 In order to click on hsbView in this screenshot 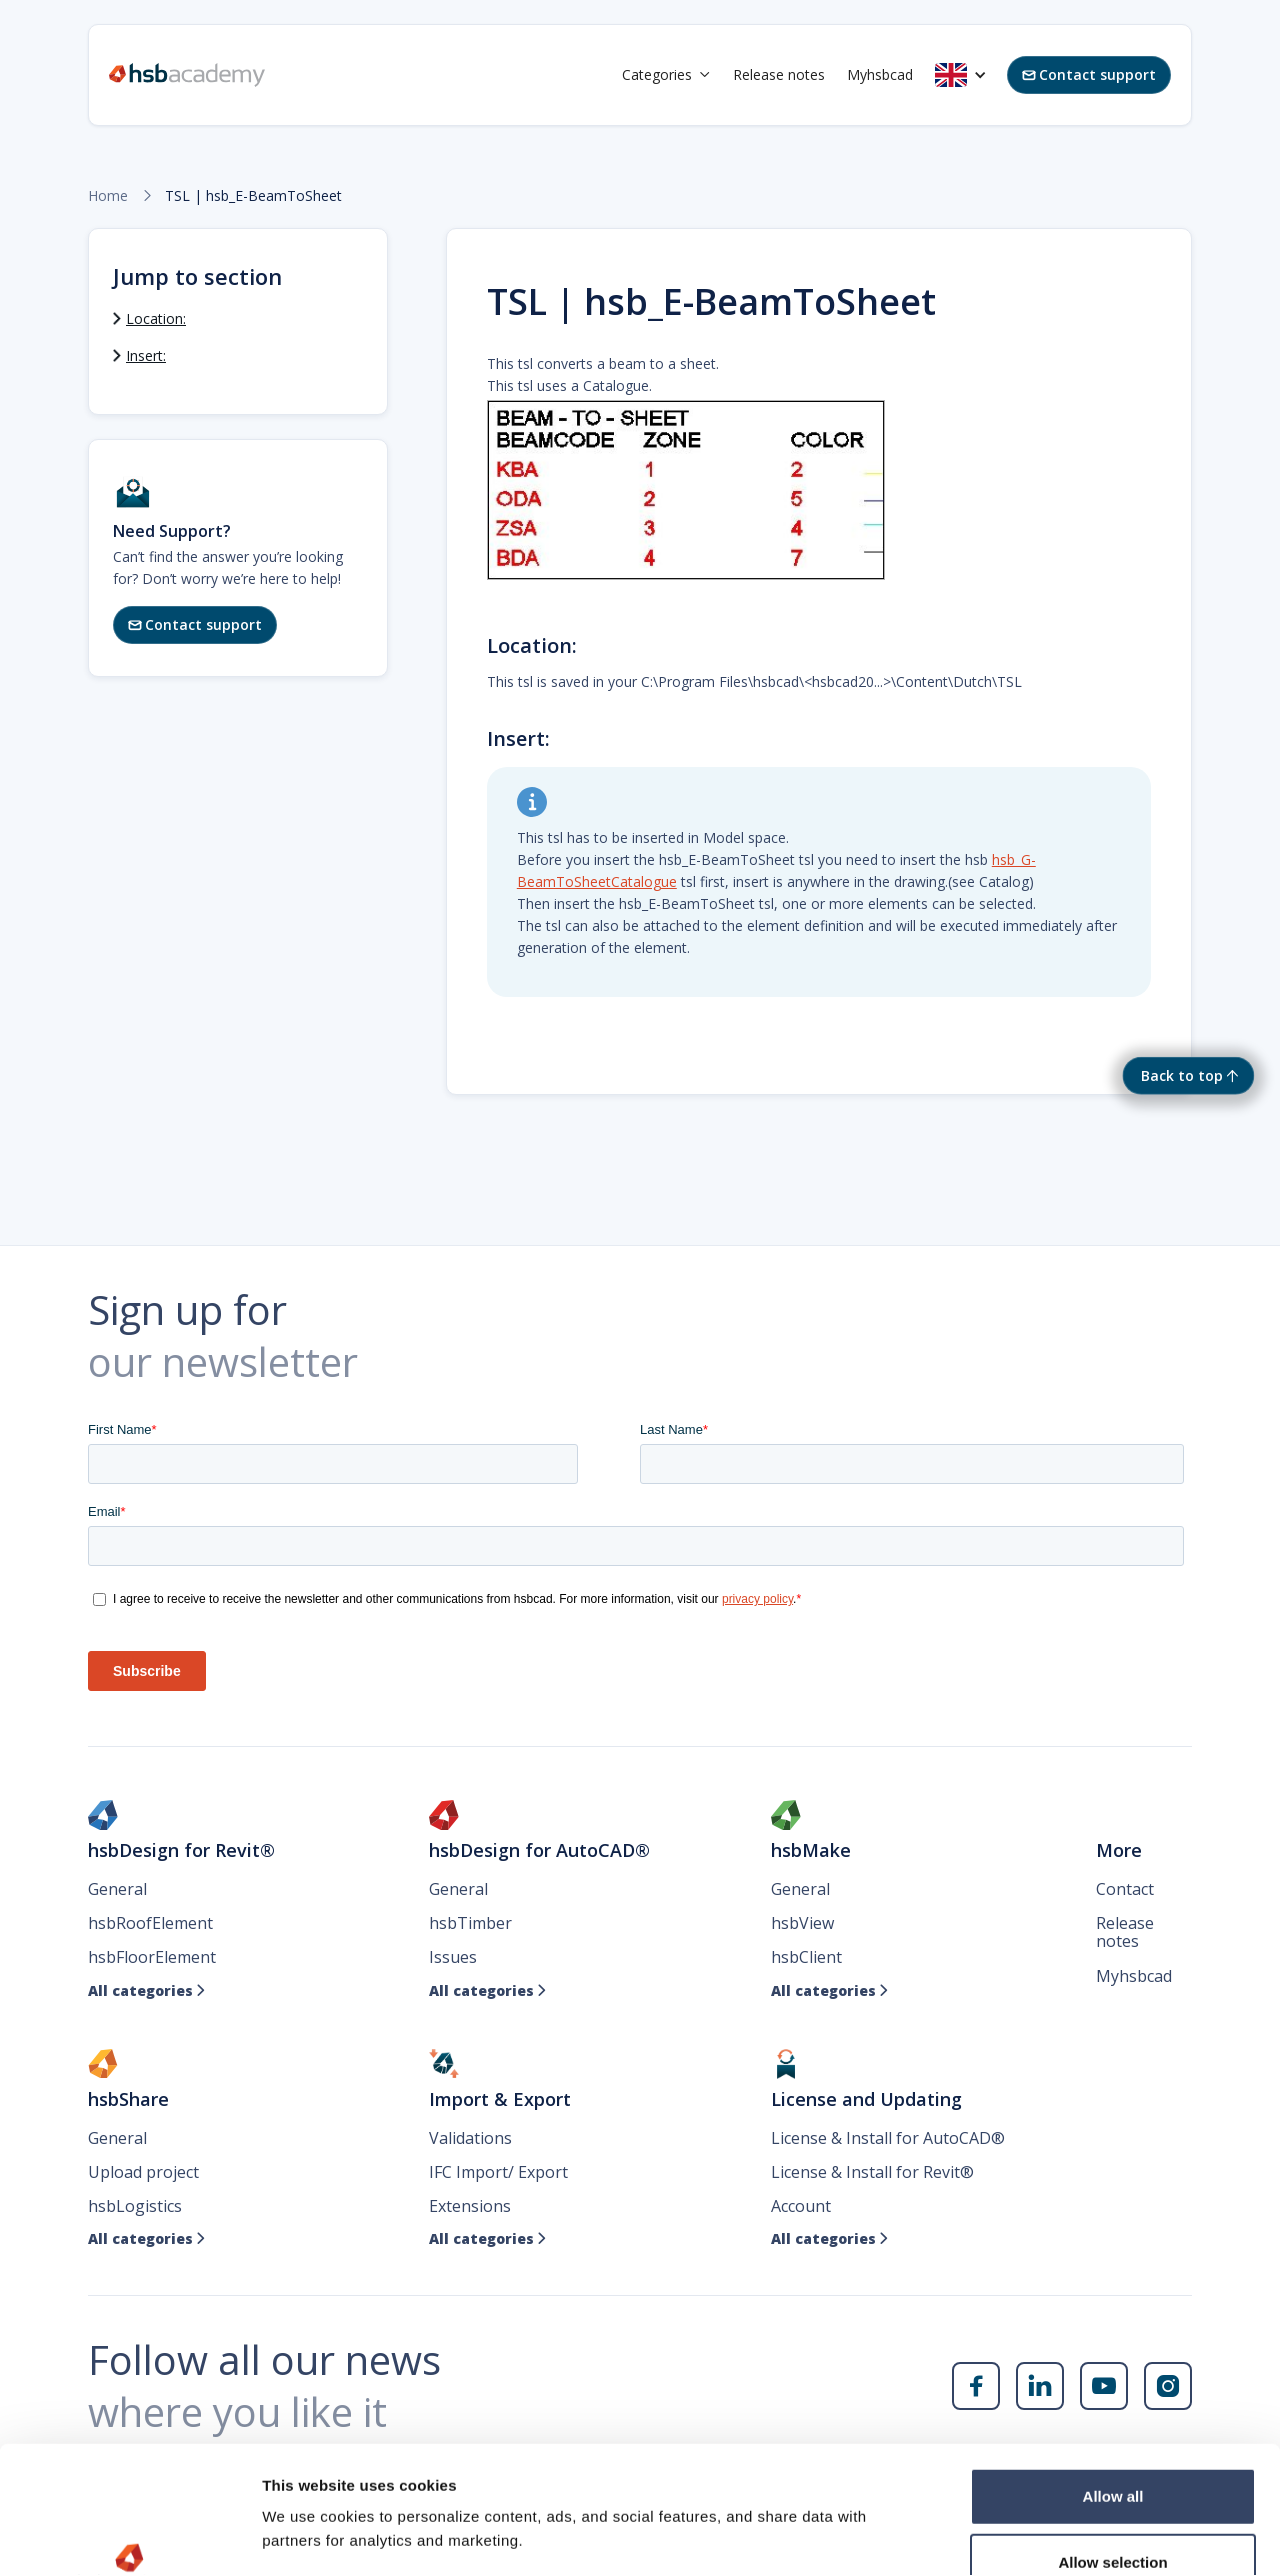, I will do `click(802, 1923)`.